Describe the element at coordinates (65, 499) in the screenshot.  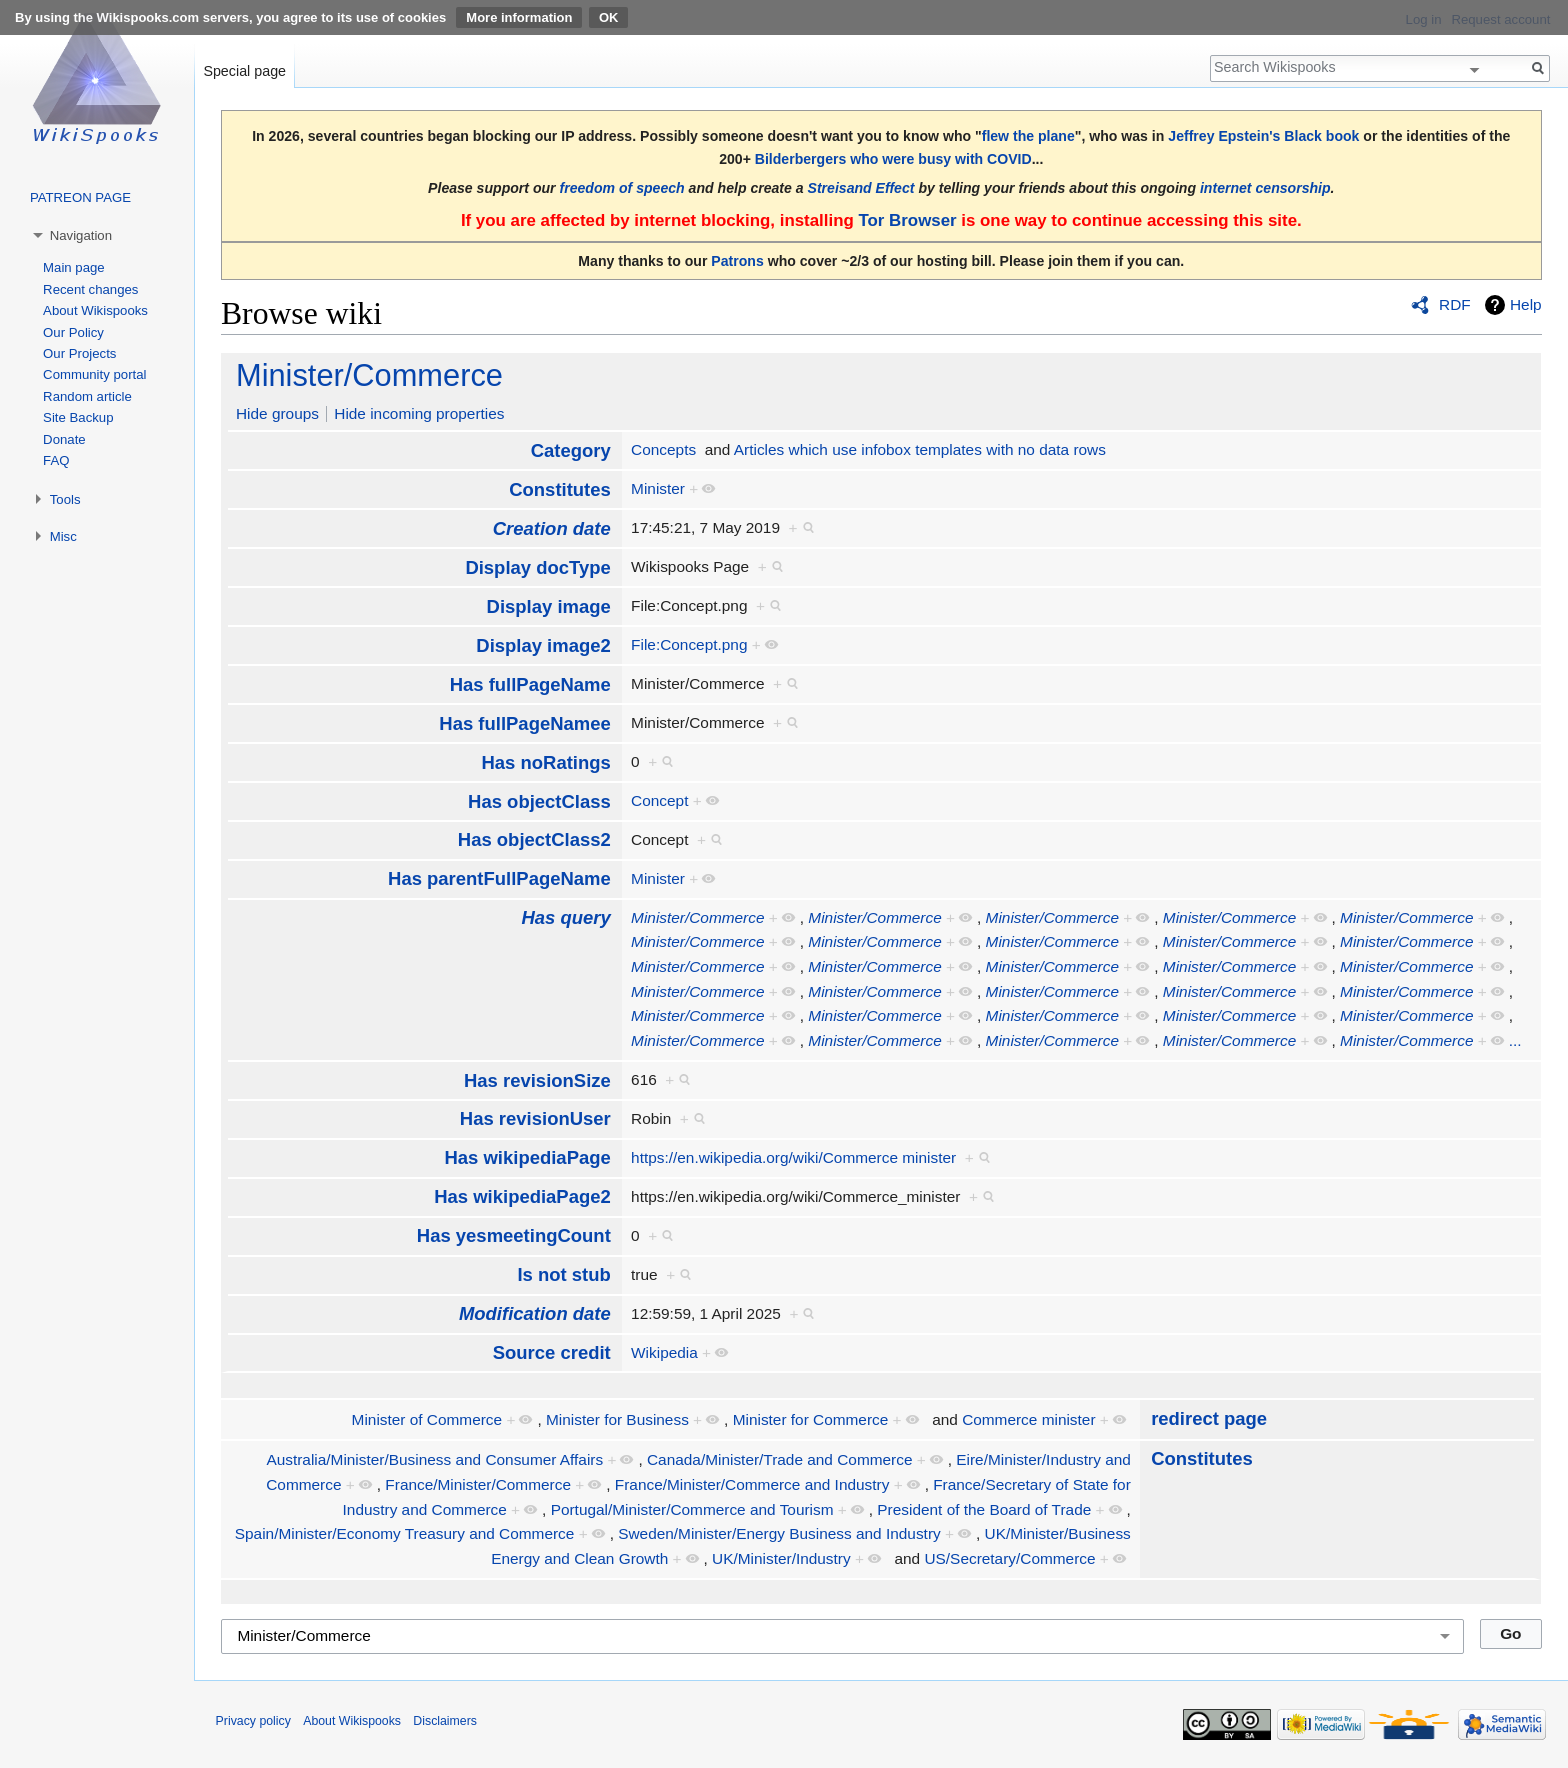
I see `Tools [button]` at that location.